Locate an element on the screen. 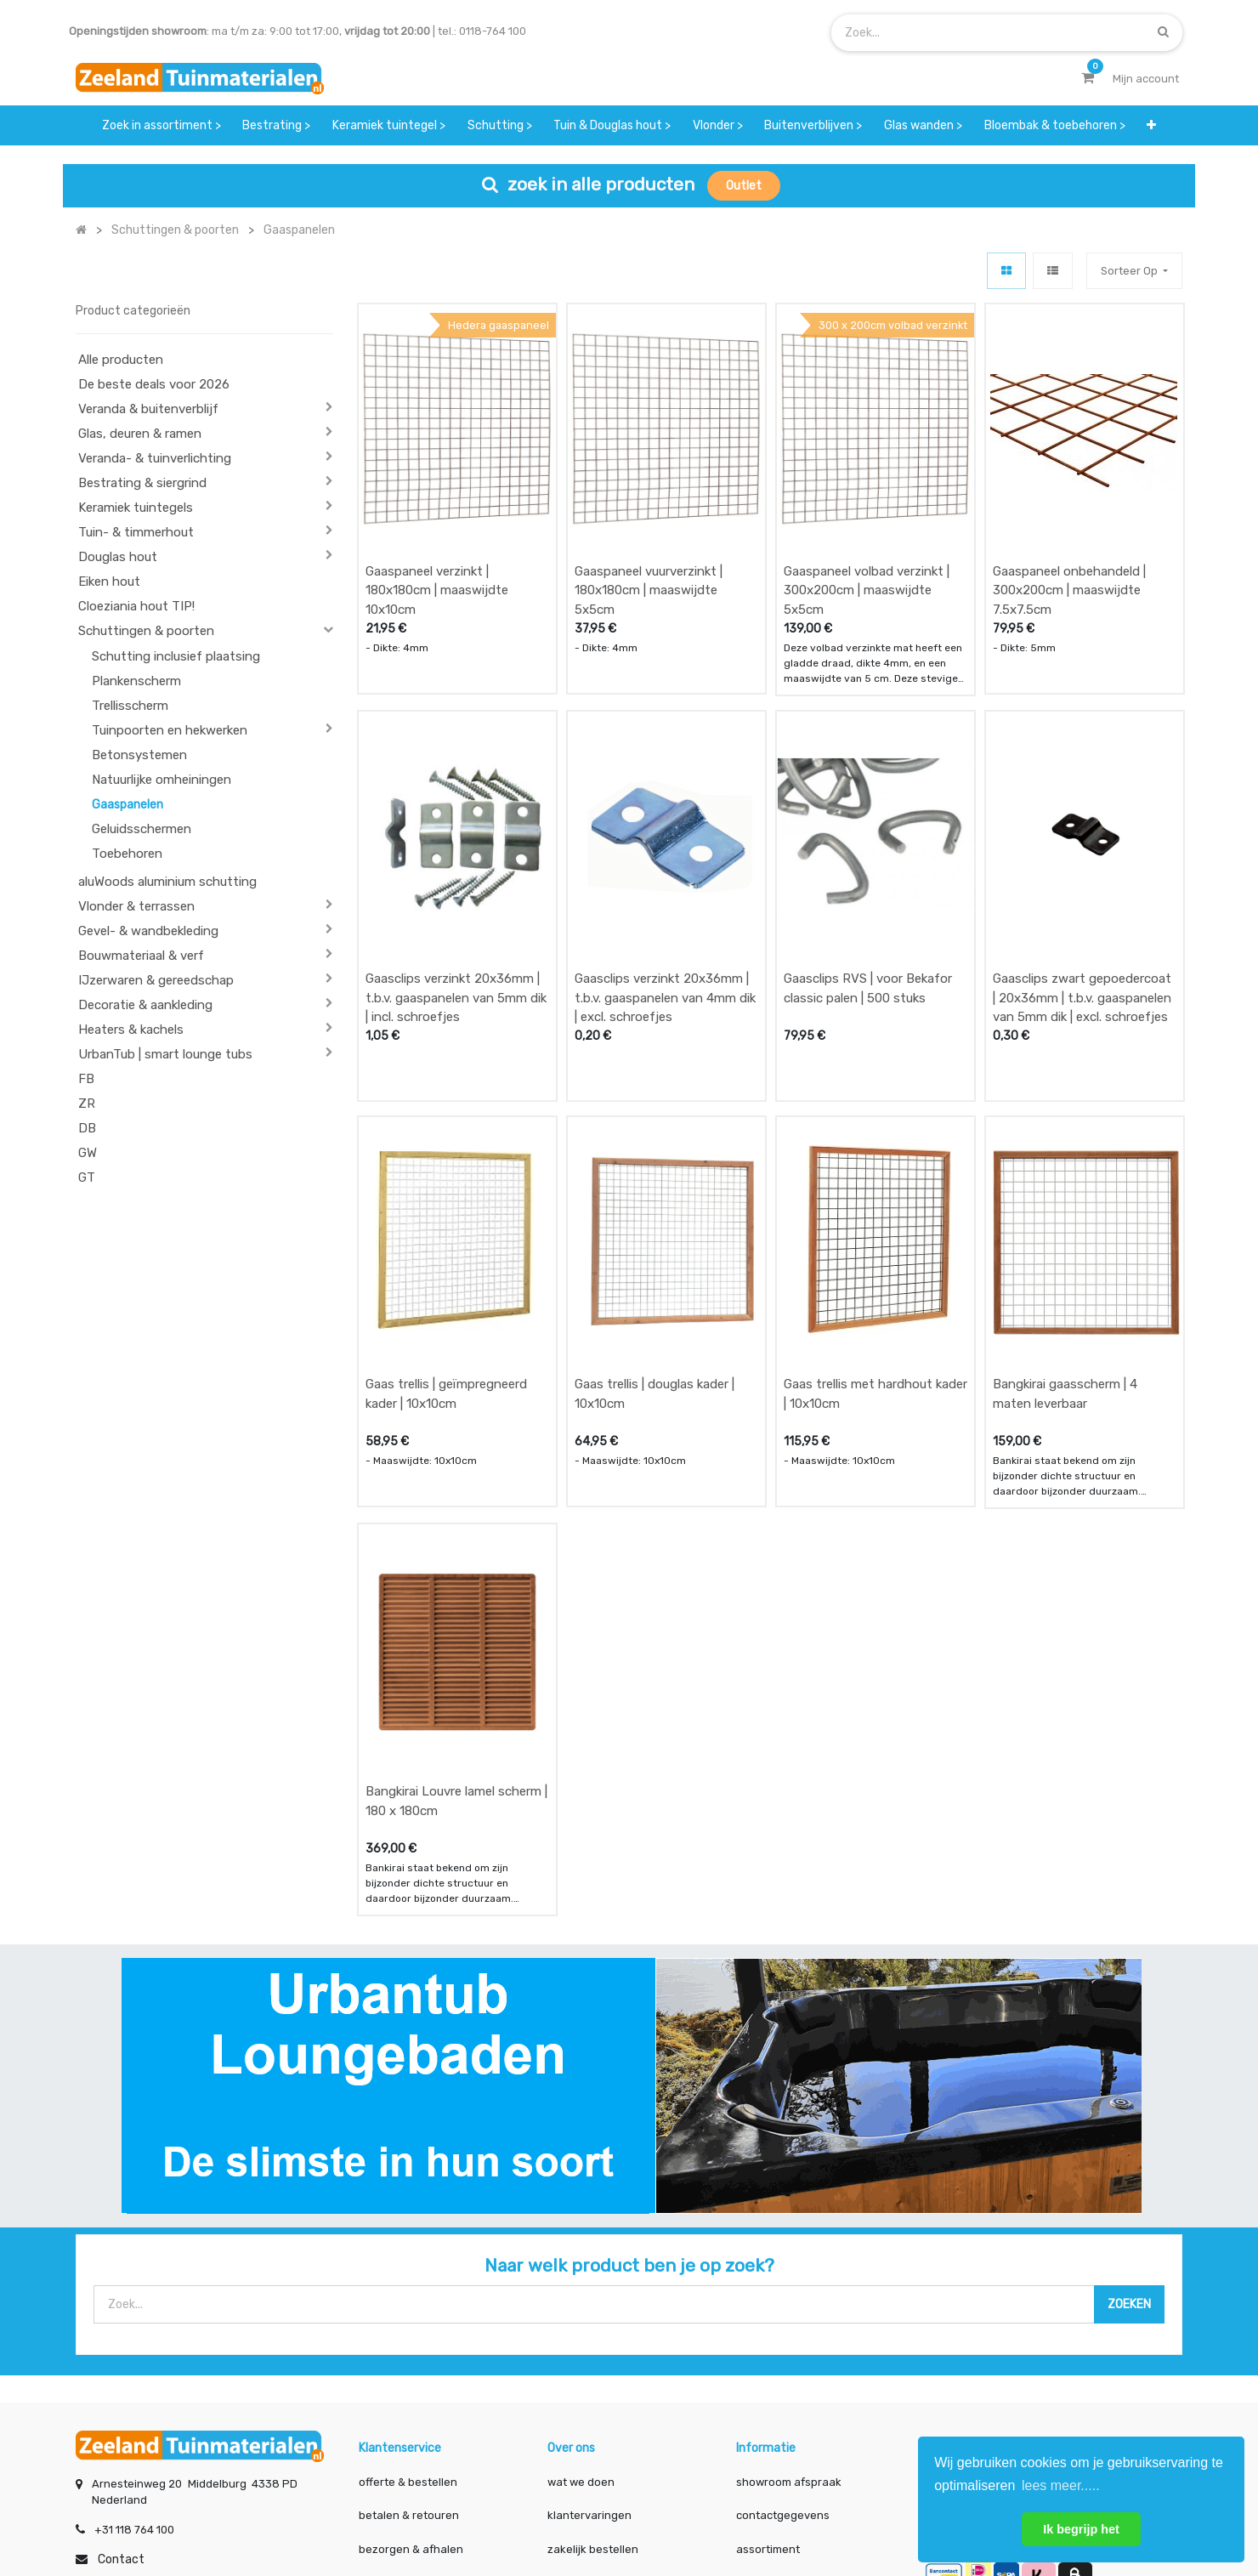 Image resolution: width=1258 pixels, height=2576 pixels. Tuinpoorten en hekwerken is located at coordinates (169, 730).